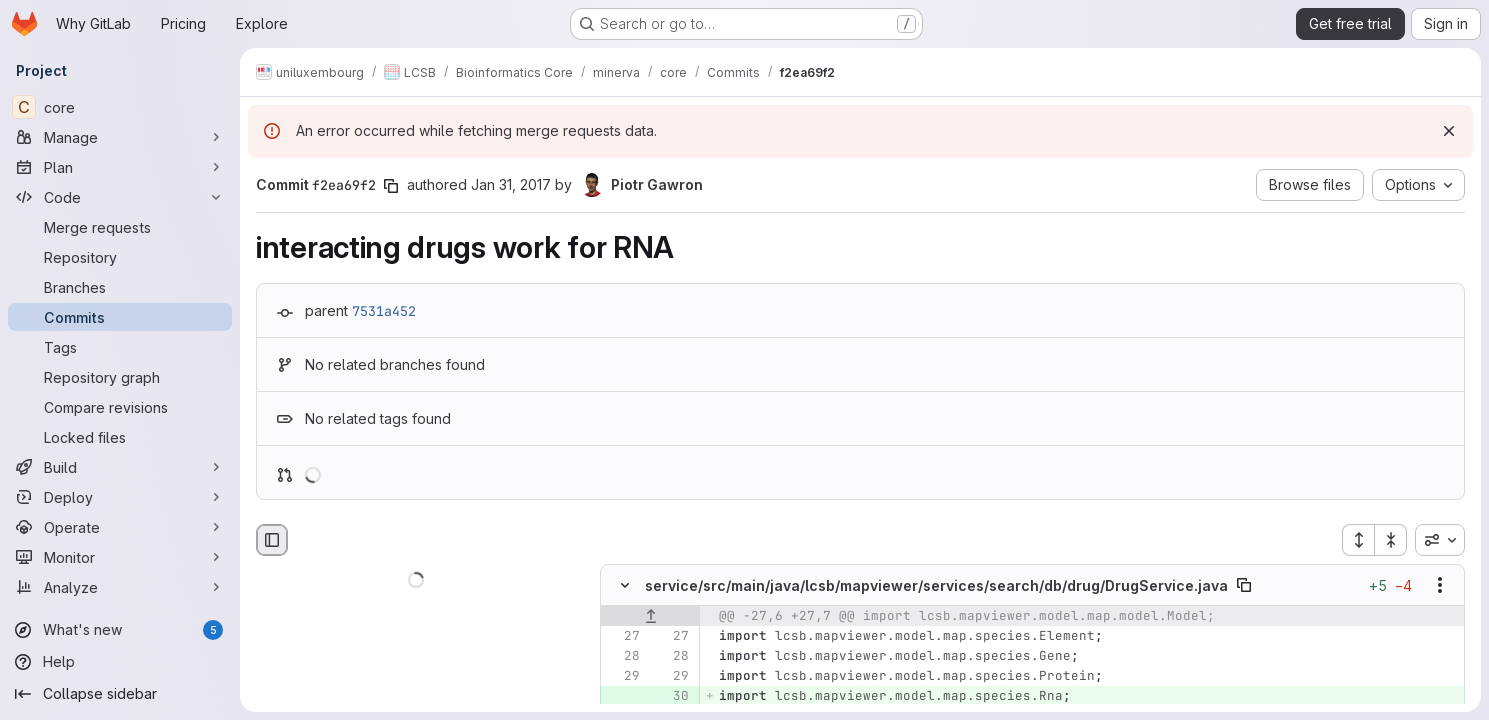  Describe the element at coordinates (625, 586) in the screenshot. I see `[Hide file contents]` at that location.